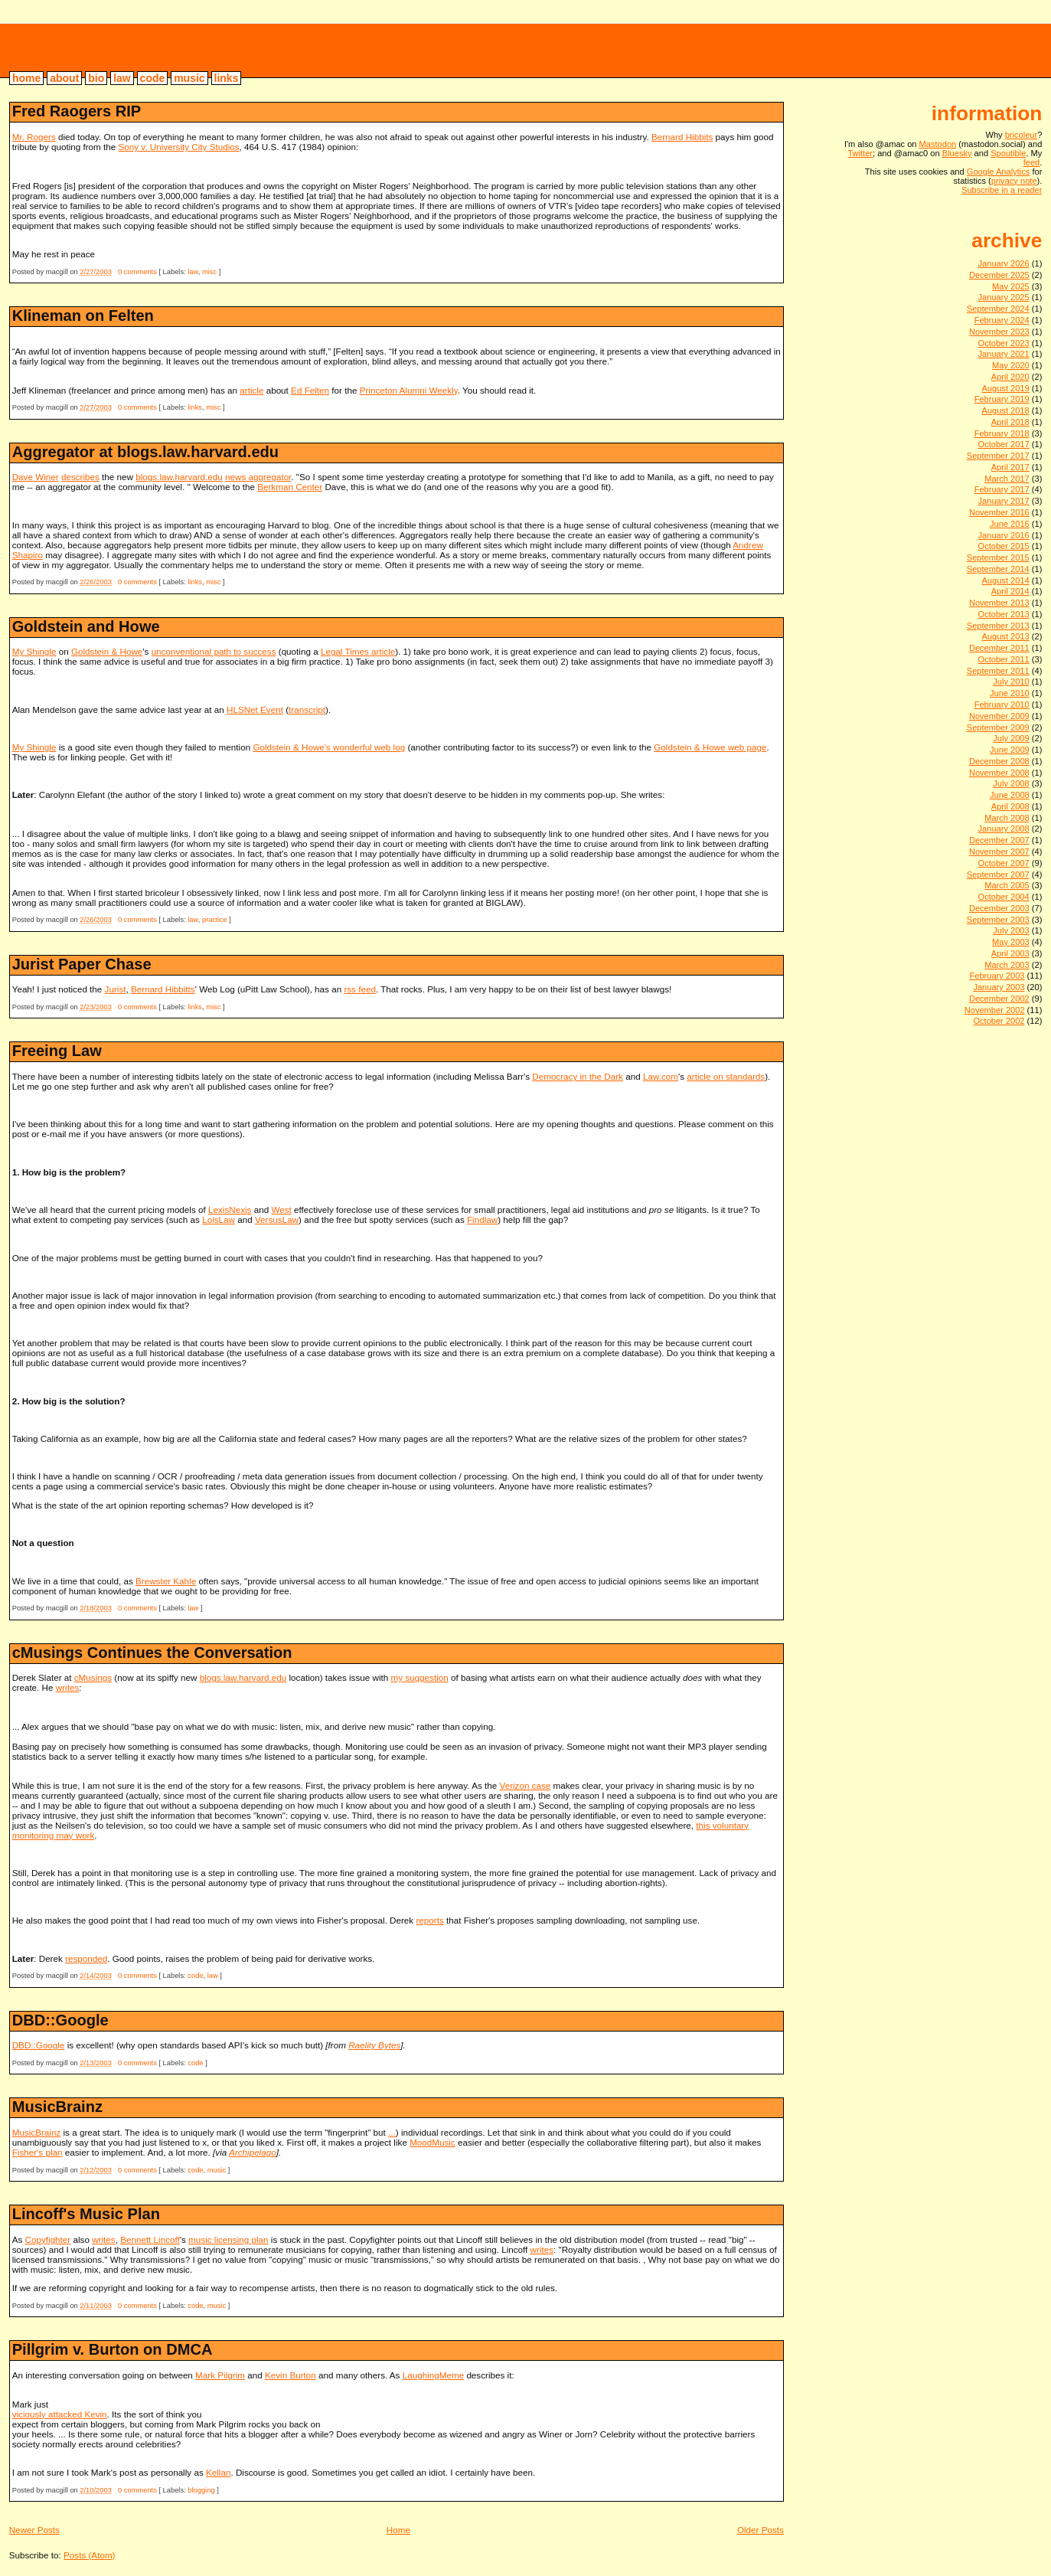 The height and width of the screenshot is (2576, 1051). What do you see at coordinates (999, 331) in the screenshot?
I see `November 2023` at bounding box center [999, 331].